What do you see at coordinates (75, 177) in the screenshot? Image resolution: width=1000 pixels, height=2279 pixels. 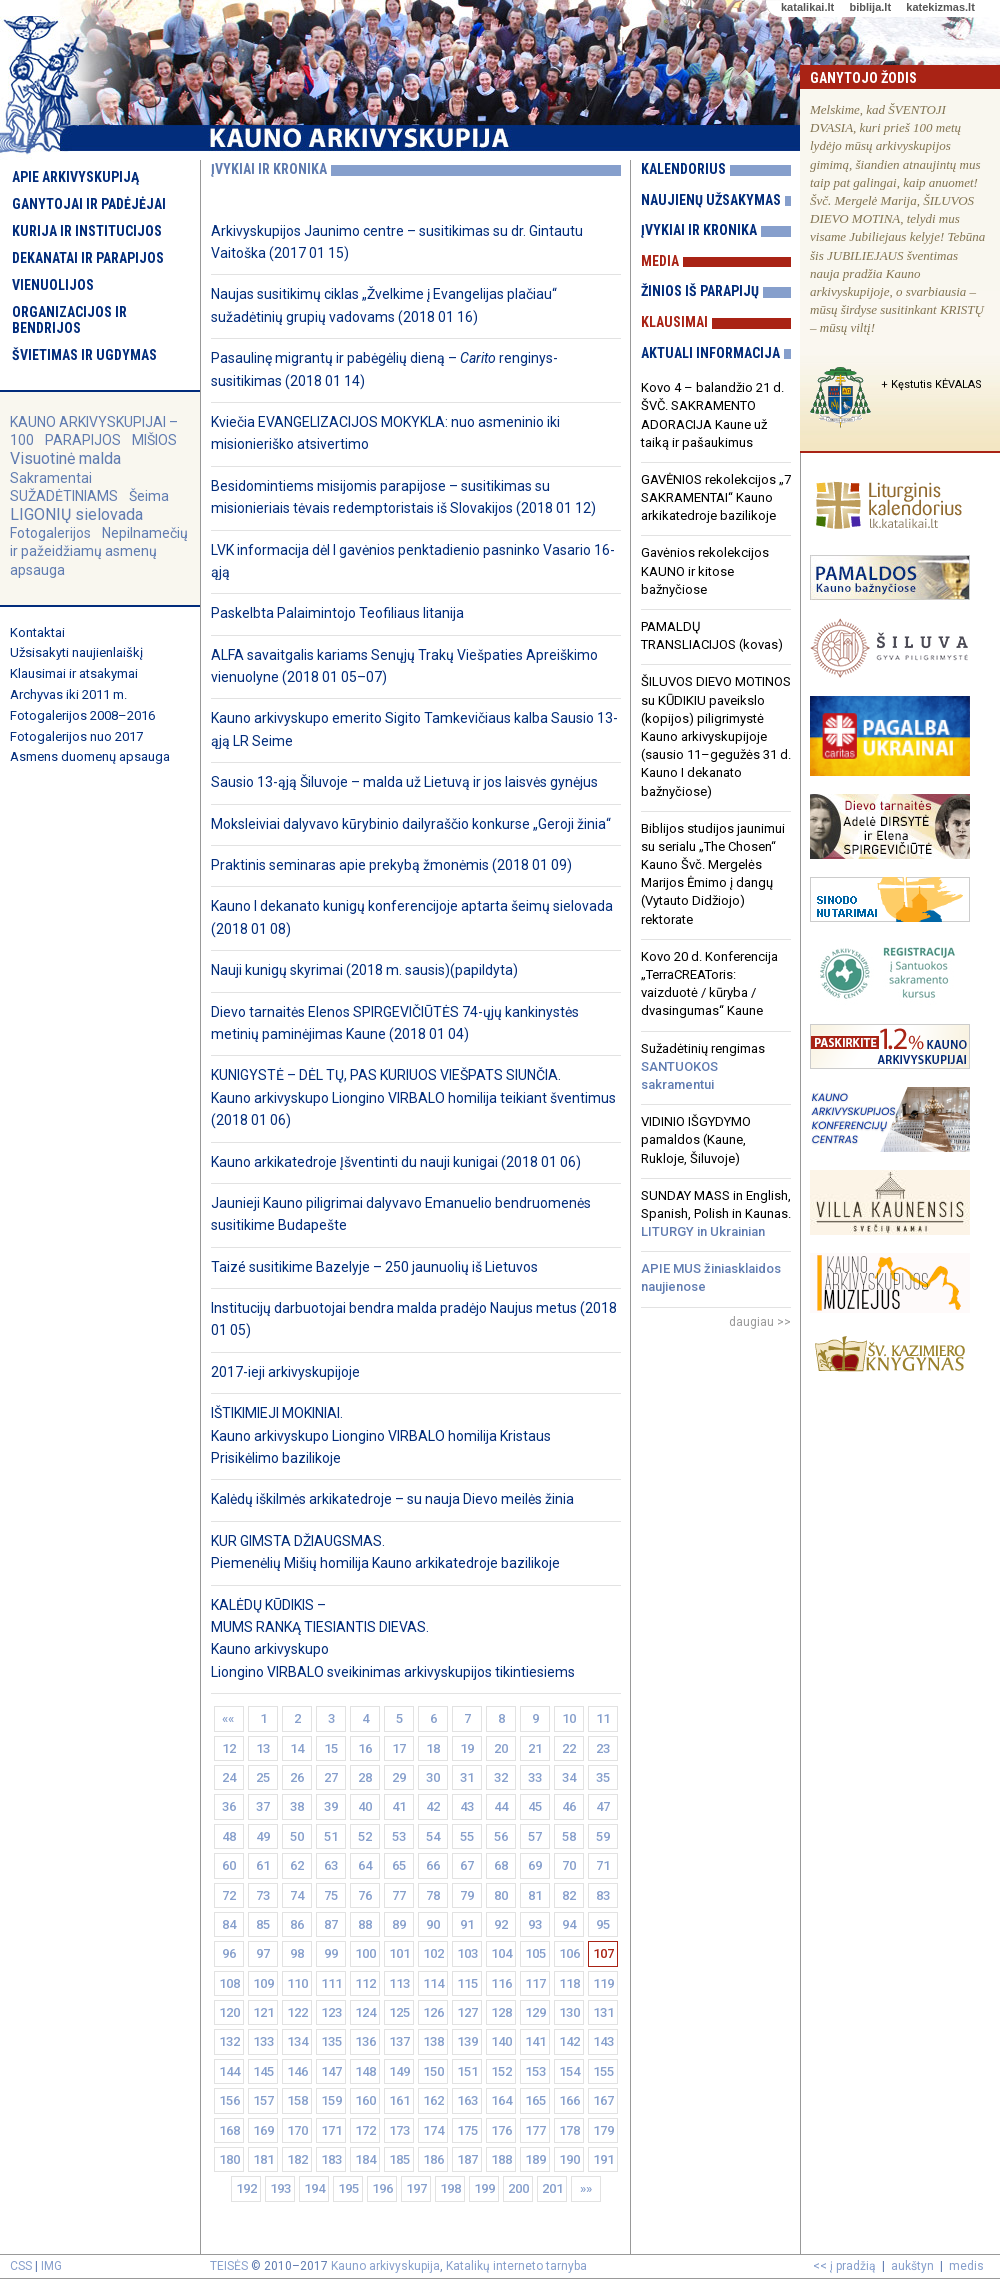 I see `Apie arkivyskupiją` at bounding box center [75, 177].